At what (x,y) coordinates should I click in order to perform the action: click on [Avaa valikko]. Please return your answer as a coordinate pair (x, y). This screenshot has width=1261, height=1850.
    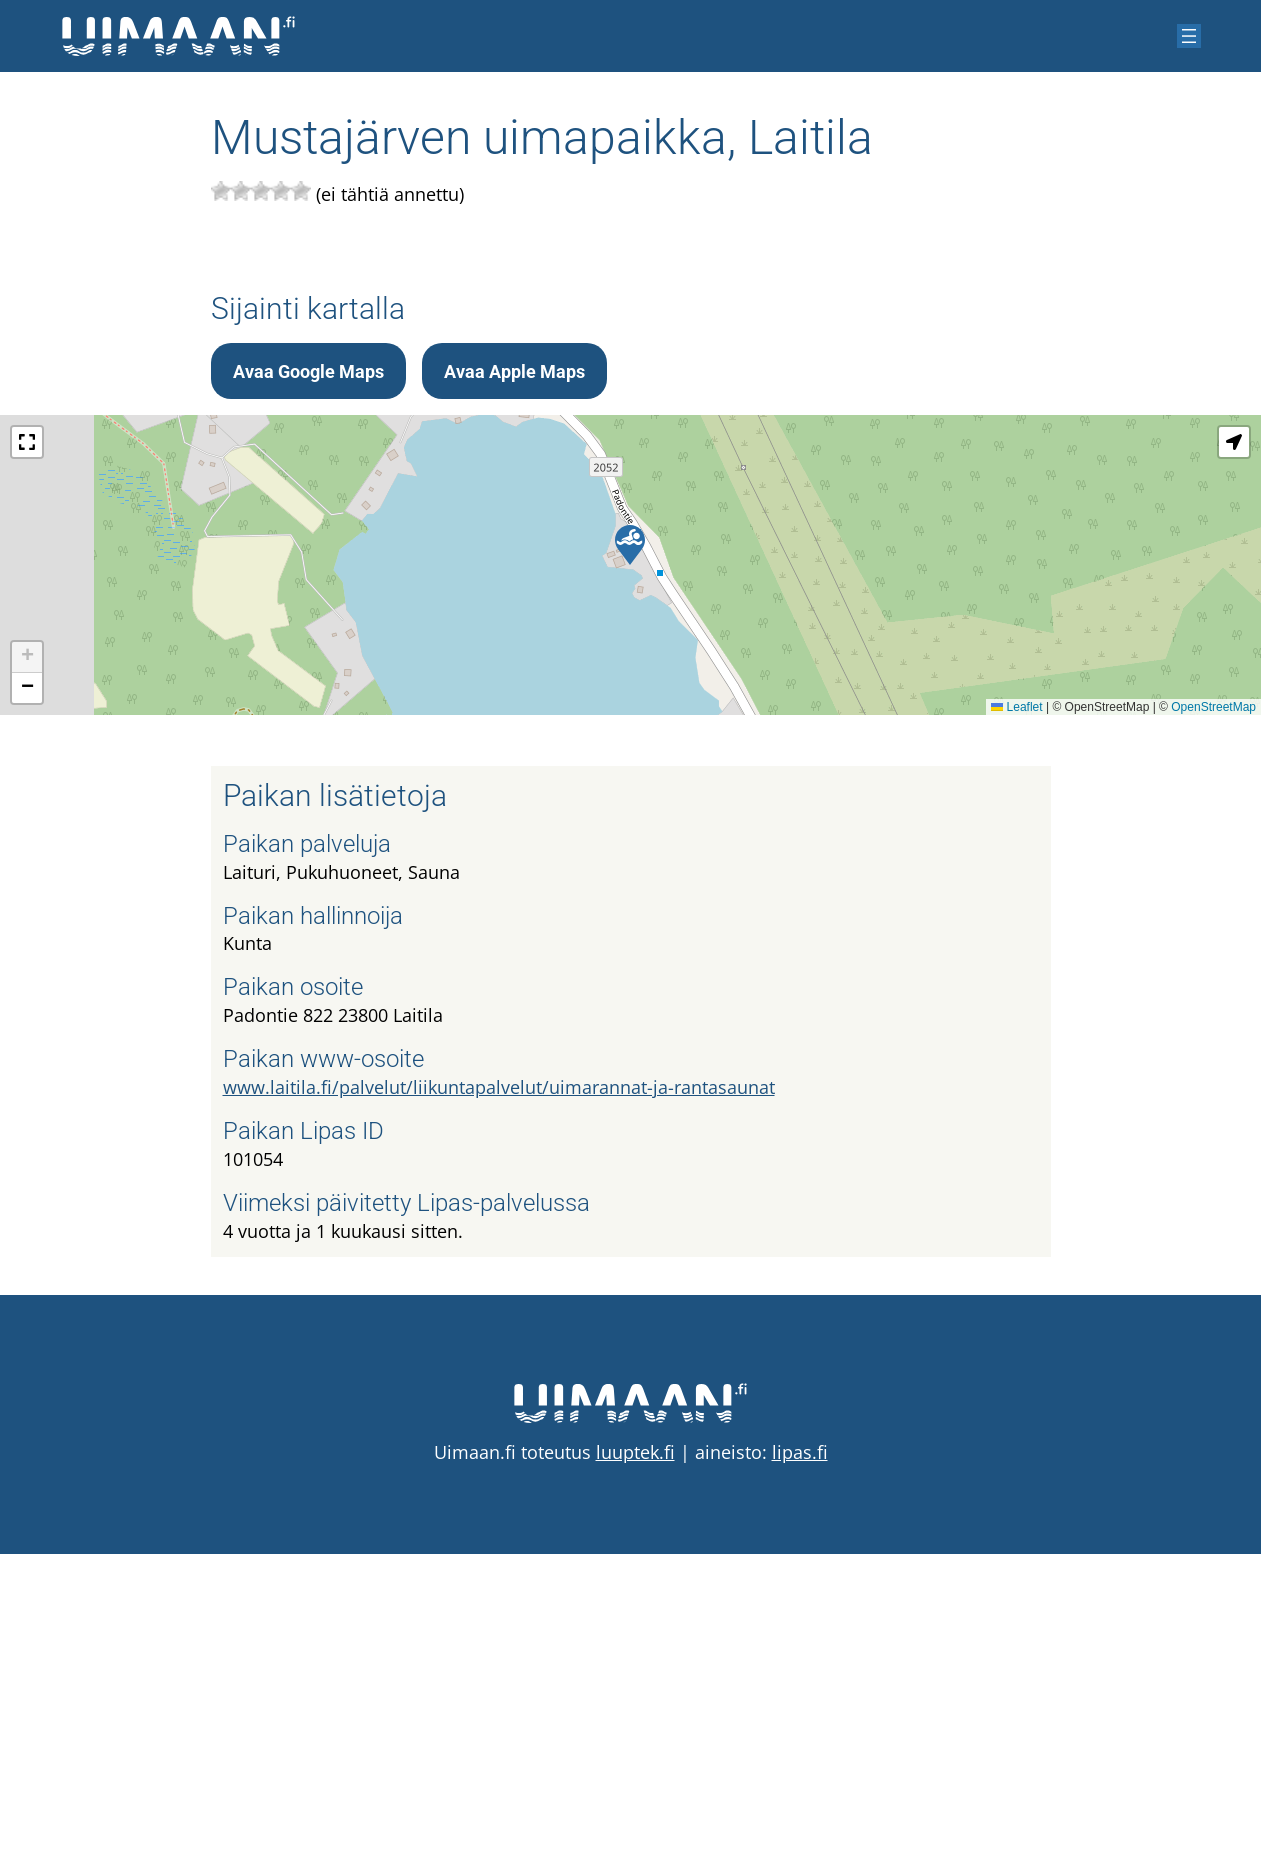
    Looking at the image, I should click on (1189, 36).